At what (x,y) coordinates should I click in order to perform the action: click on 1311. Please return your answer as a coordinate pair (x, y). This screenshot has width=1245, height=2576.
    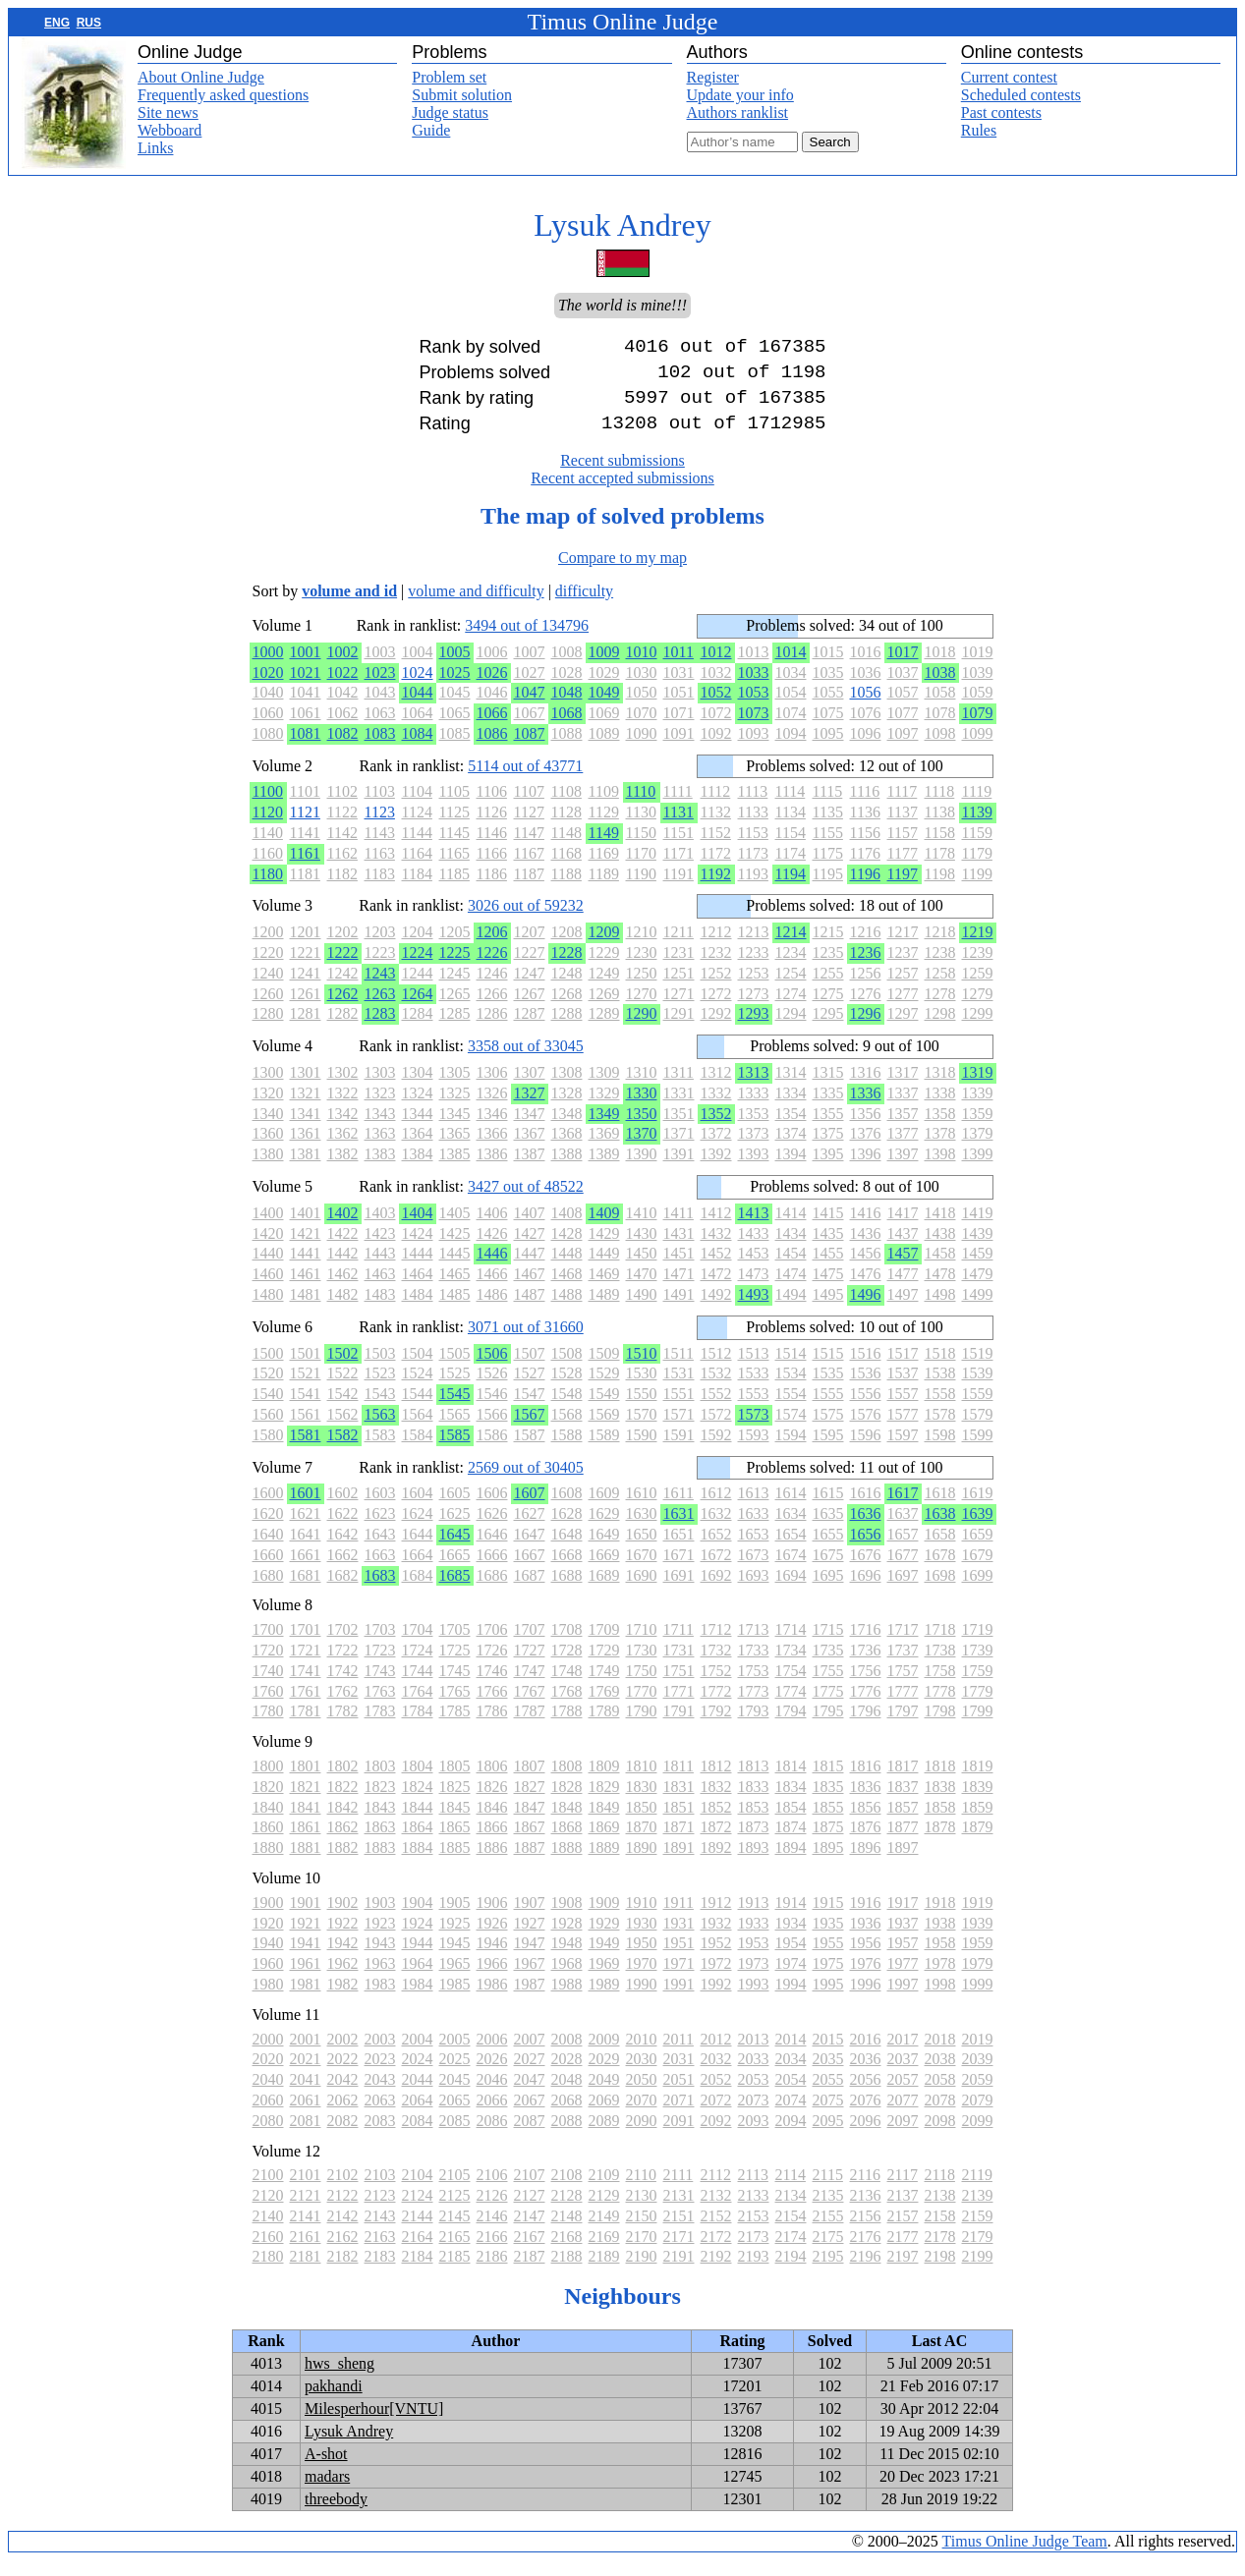
    Looking at the image, I should click on (678, 1088).